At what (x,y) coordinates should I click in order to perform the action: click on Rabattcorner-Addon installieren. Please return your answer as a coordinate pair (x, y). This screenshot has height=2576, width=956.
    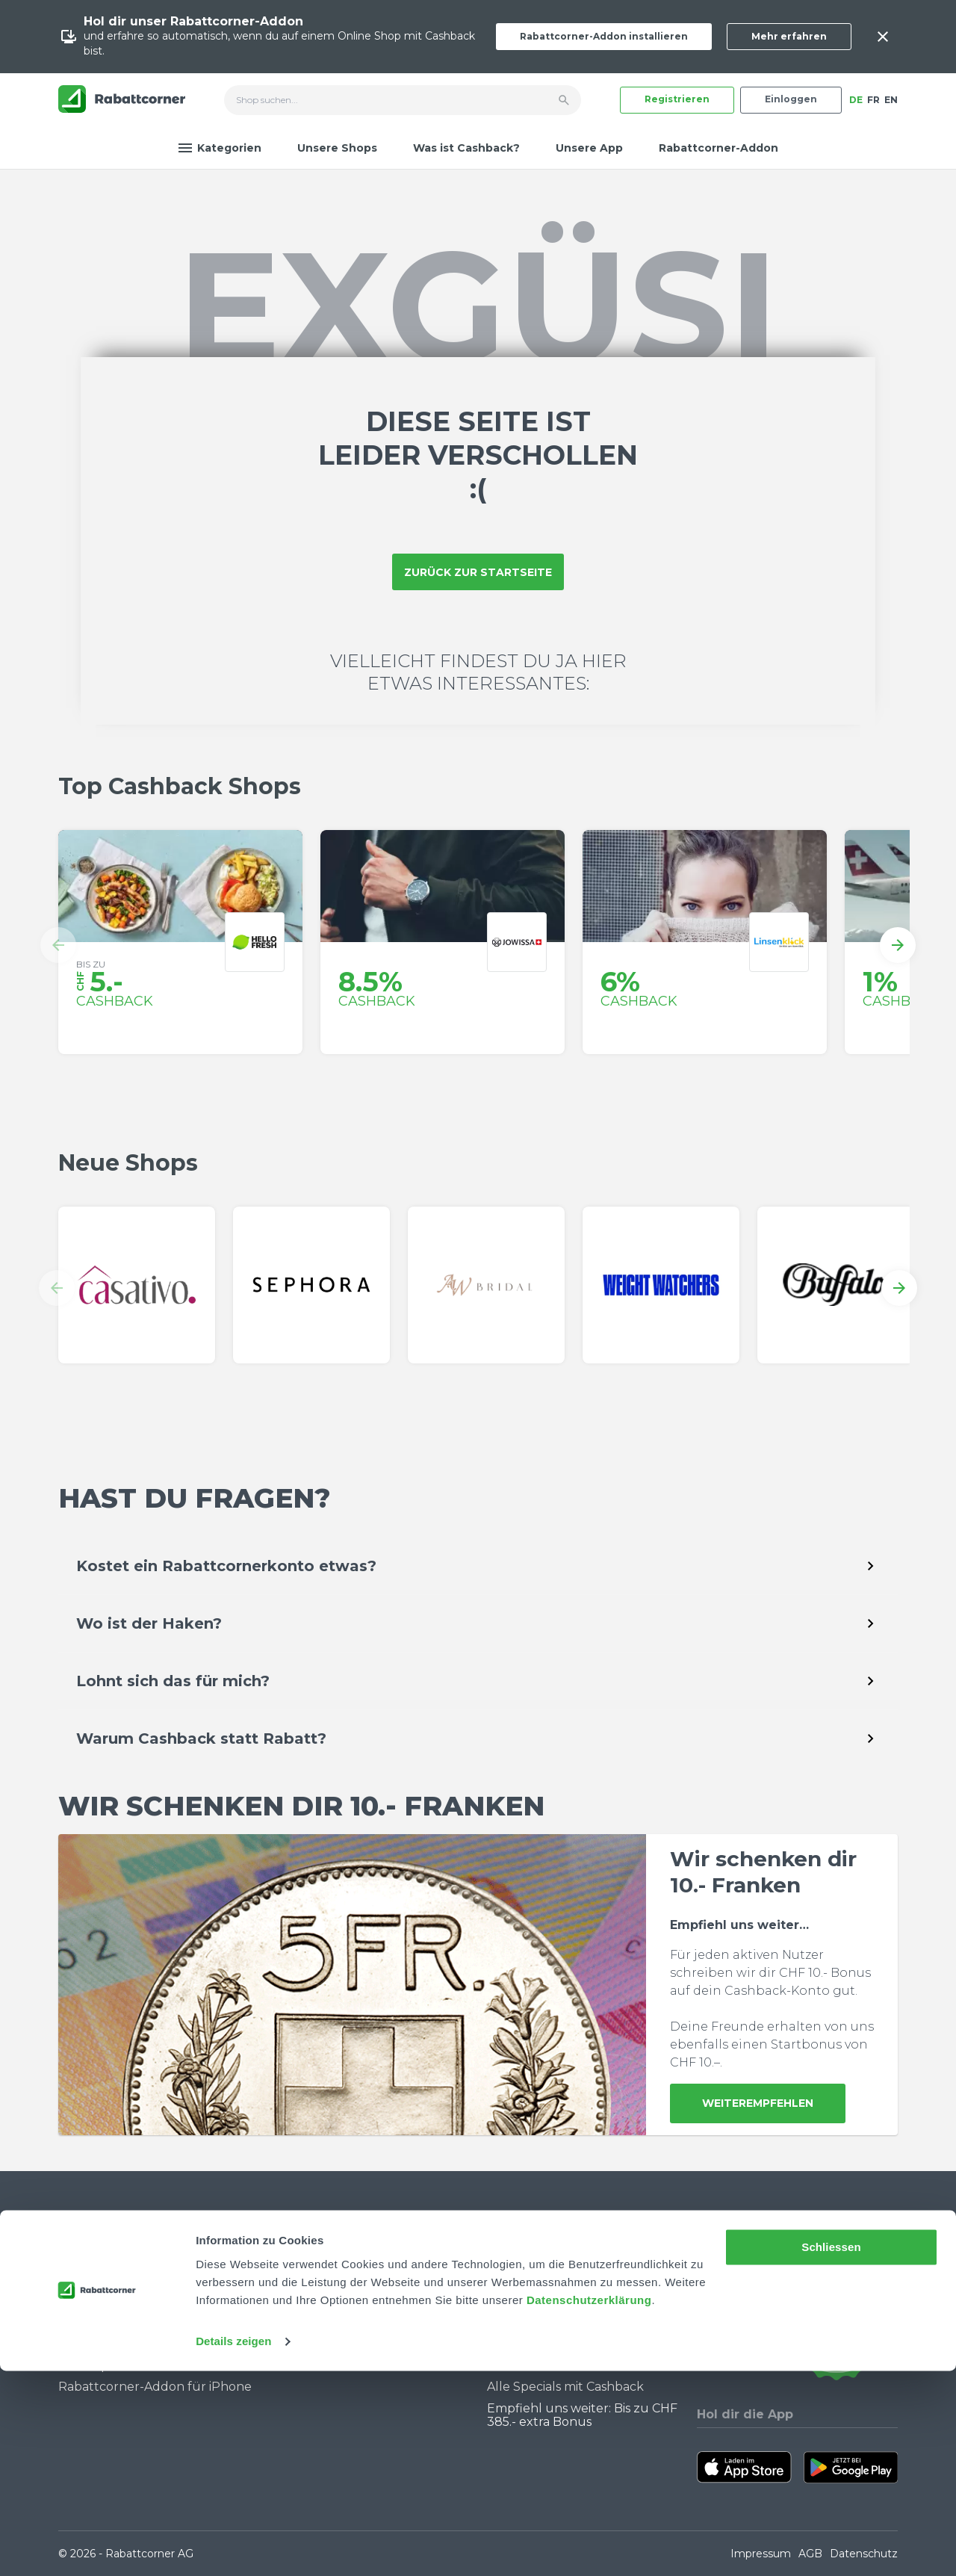
    Looking at the image, I should click on (604, 36).